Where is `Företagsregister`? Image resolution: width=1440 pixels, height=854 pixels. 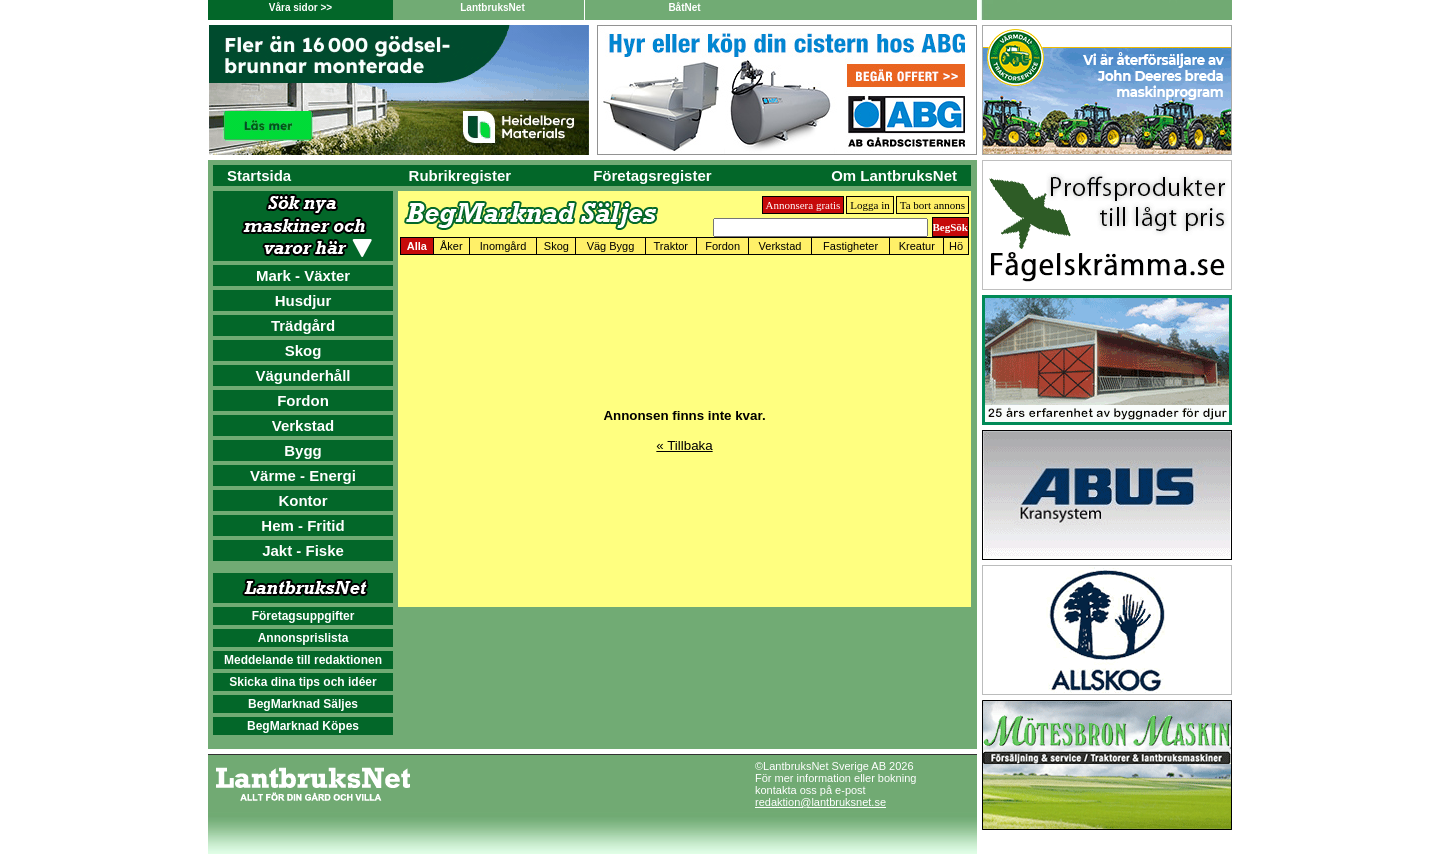
Företagsregister is located at coordinates (652, 175).